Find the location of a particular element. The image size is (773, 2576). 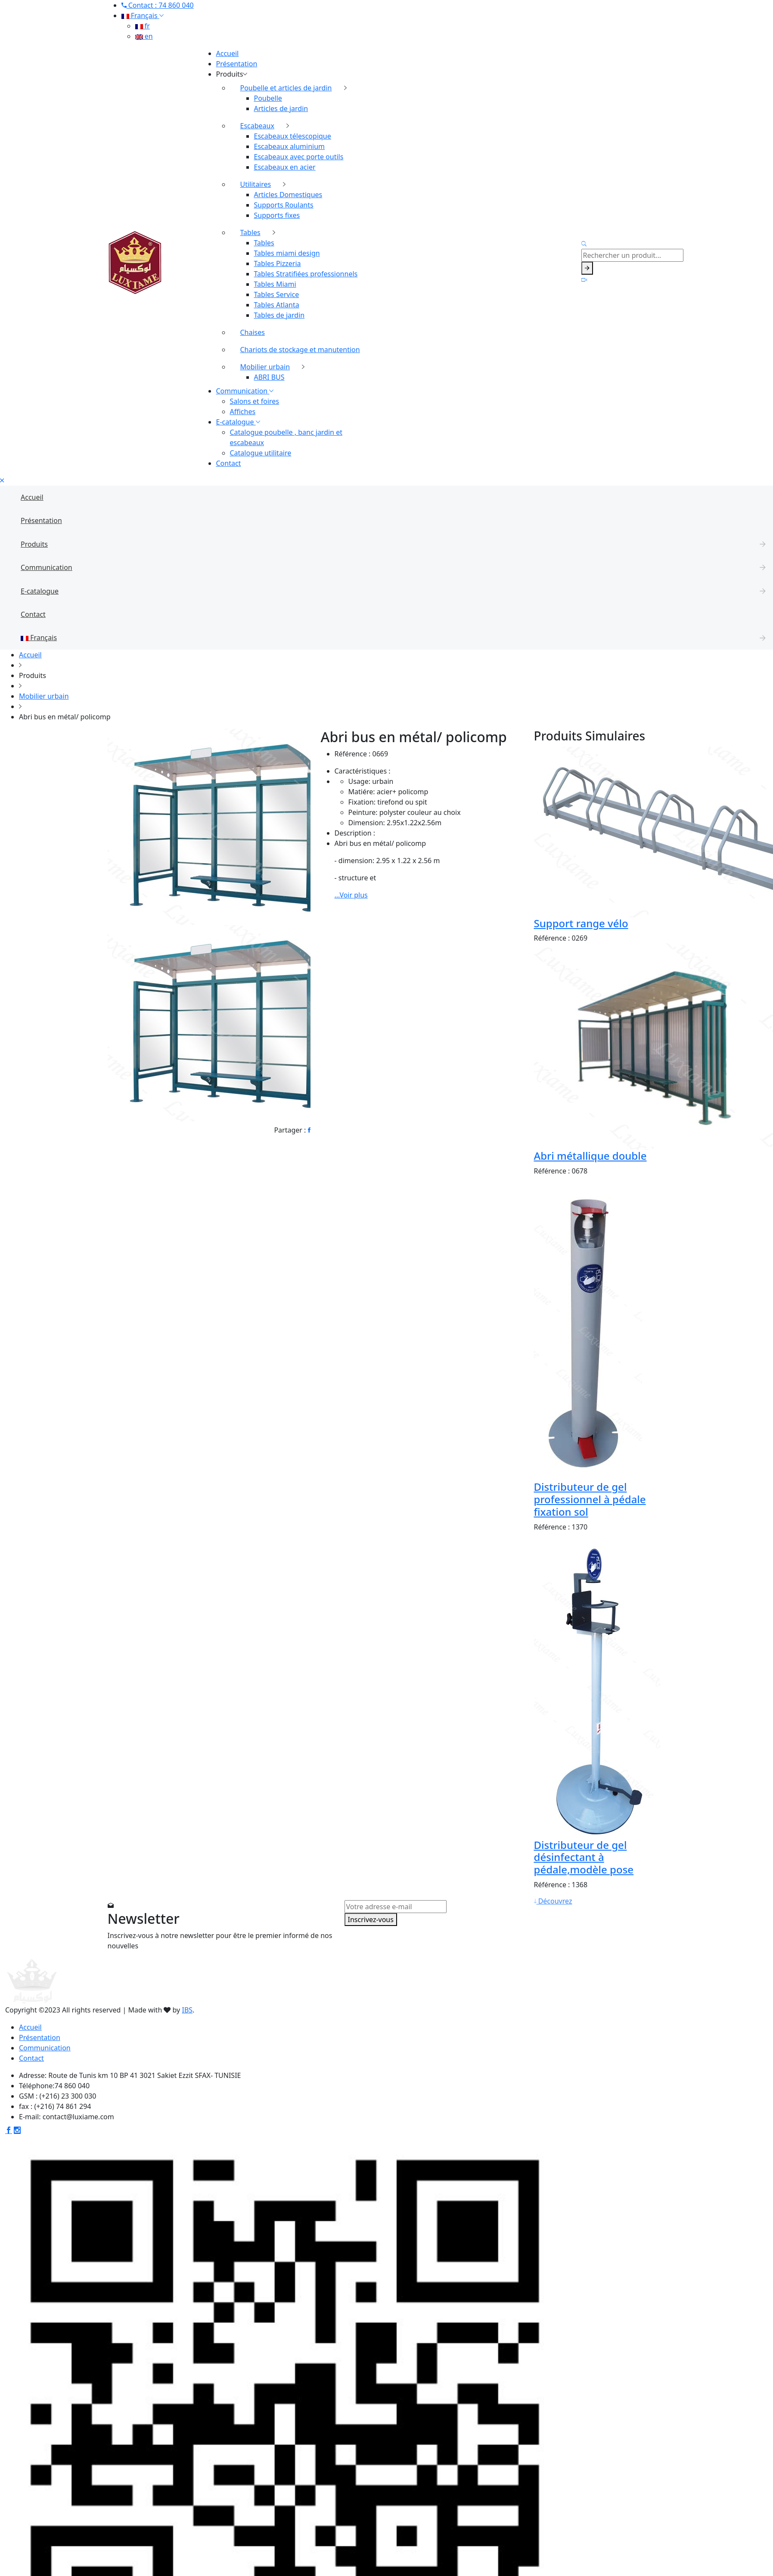

Inscrivez-vous is located at coordinates (371, 1919).